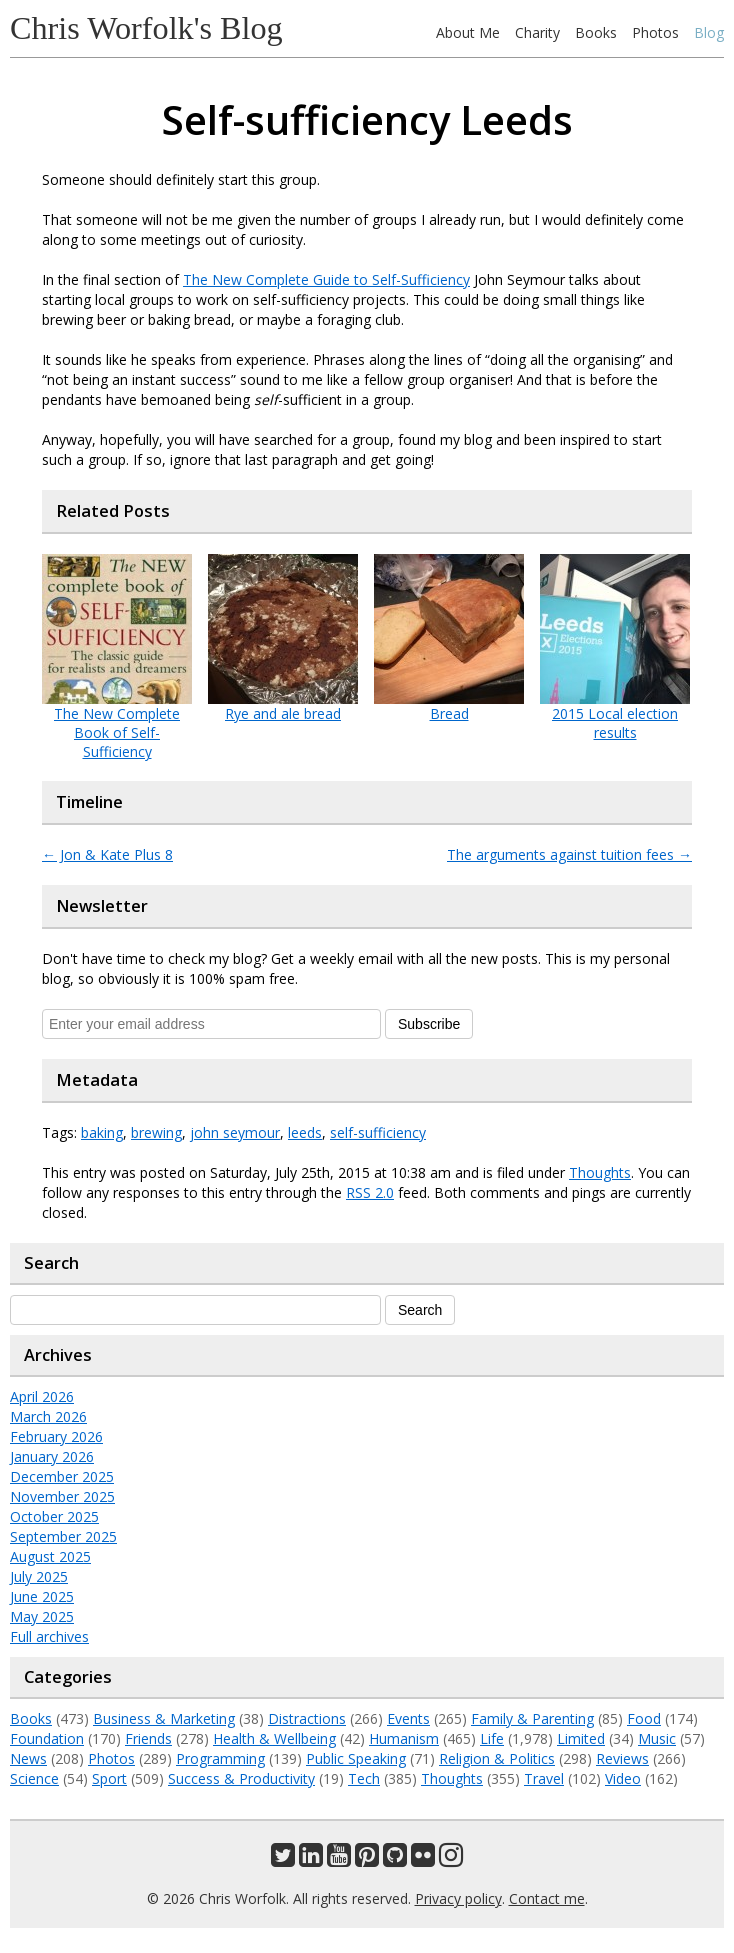 The width and height of the screenshot is (734, 1953). Describe the element at coordinates (49, 1636) in the screenshot. I see `Full archives` at that location.